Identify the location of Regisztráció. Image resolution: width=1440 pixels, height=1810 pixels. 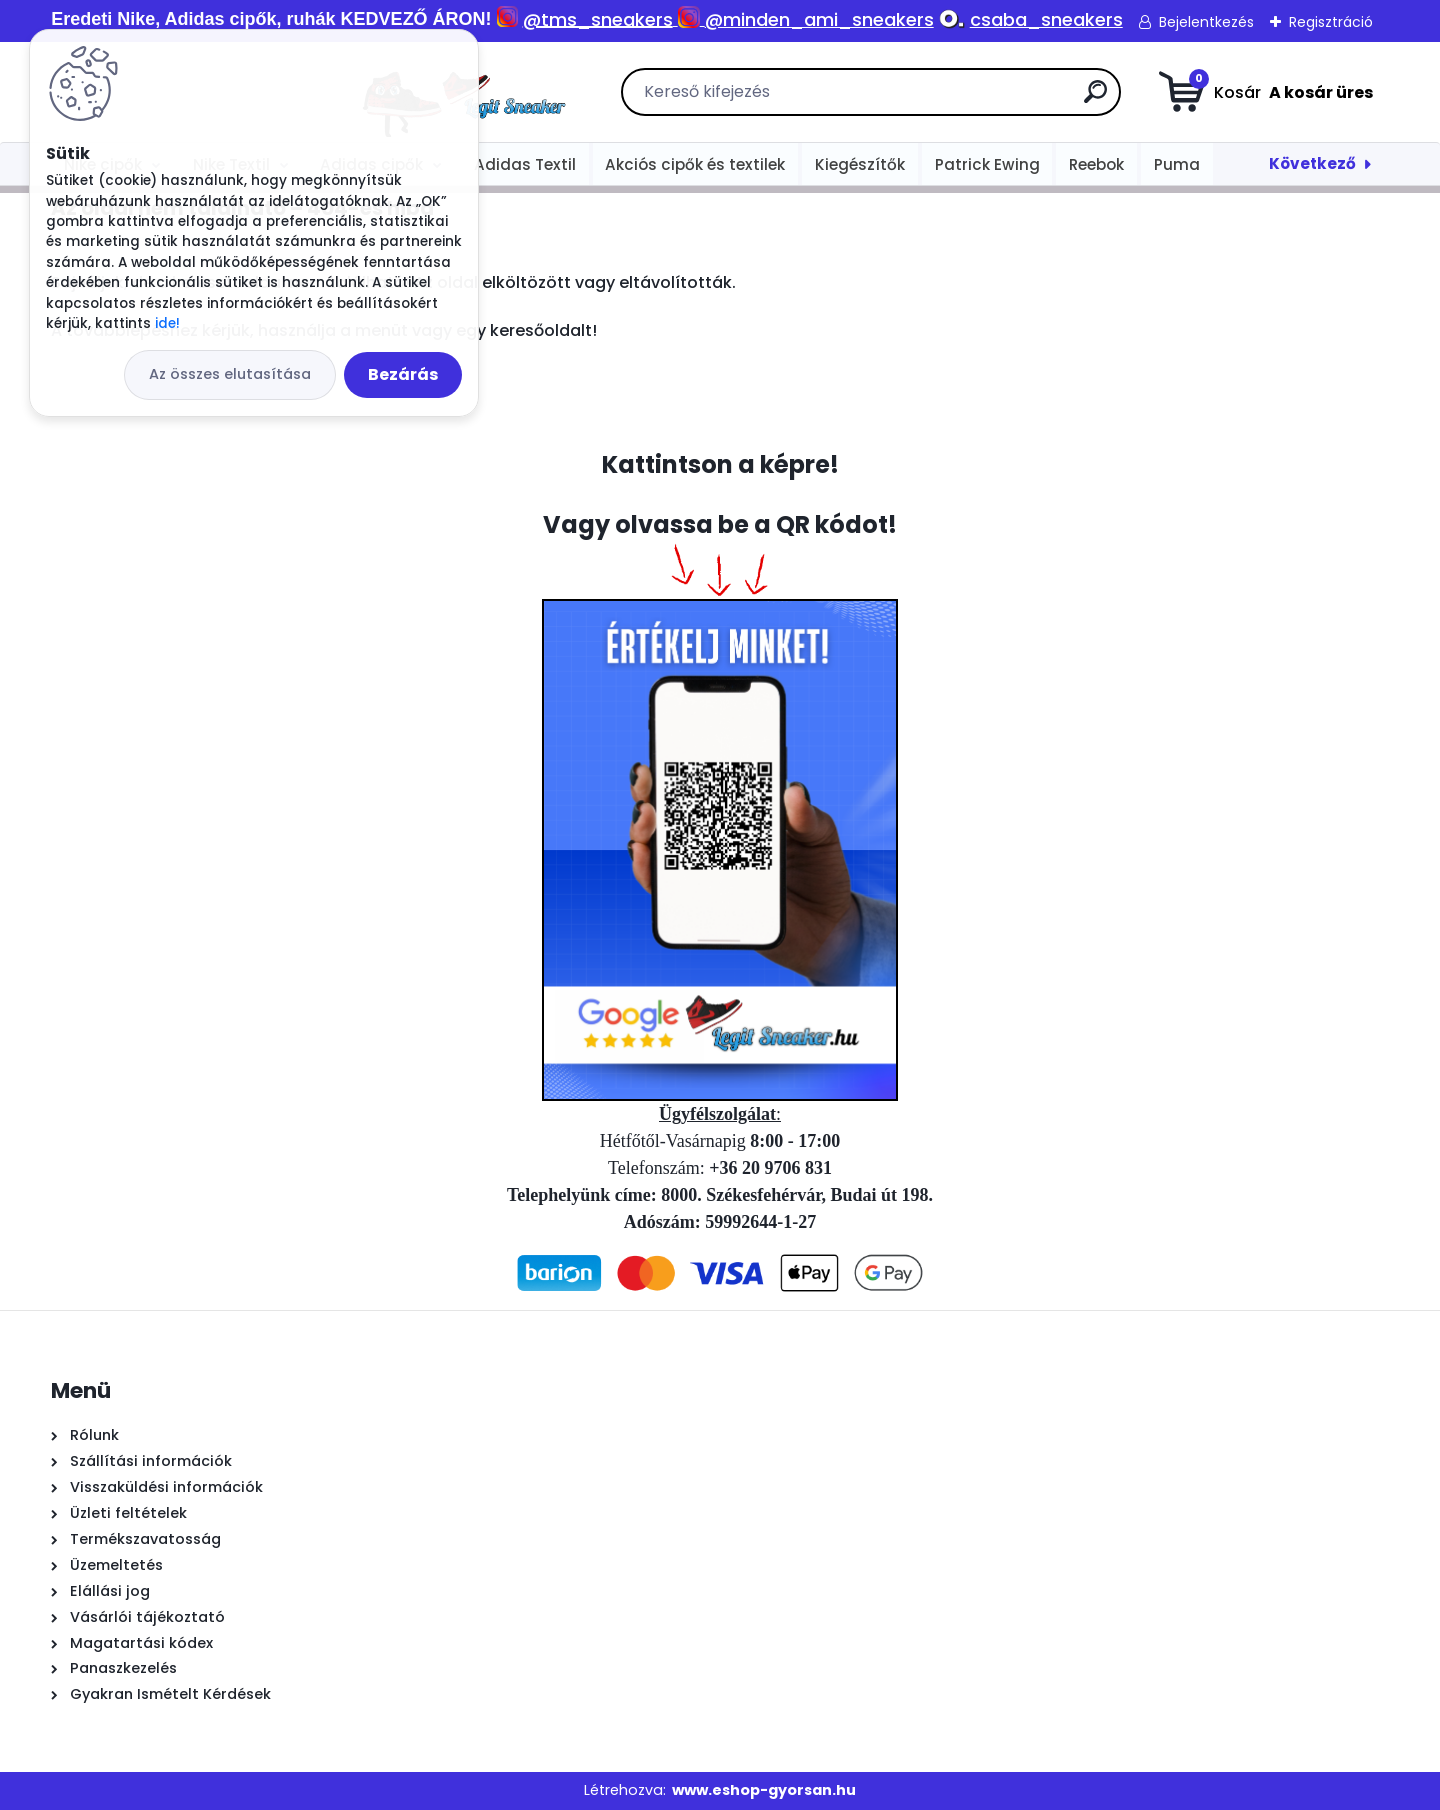
(1331, 22).